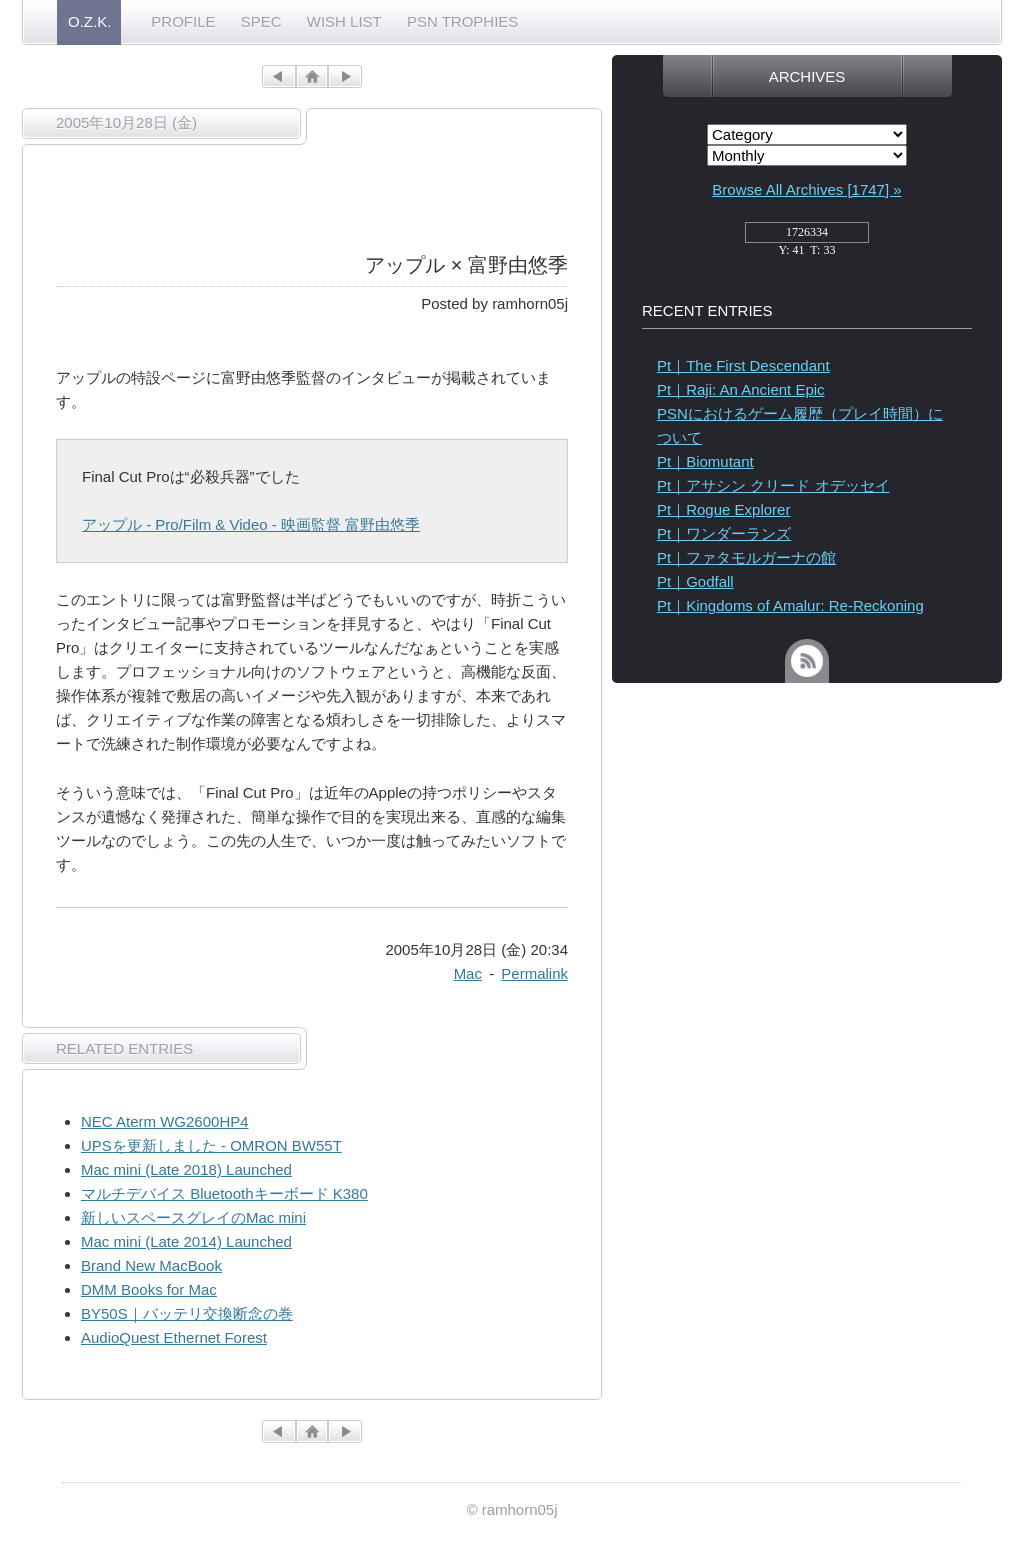 This screenshot has height=1563, width=1024. Describe the element at coordinates (807, 238) in the screenshot. I see `access_counter` at that location.